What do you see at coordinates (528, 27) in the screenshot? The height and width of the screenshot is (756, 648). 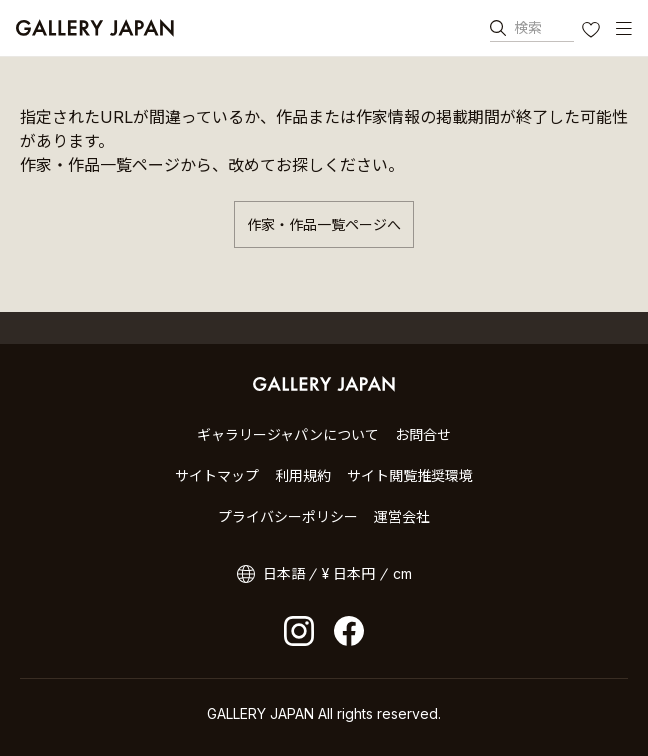 I see `検索` at bounding box center [528, 27].